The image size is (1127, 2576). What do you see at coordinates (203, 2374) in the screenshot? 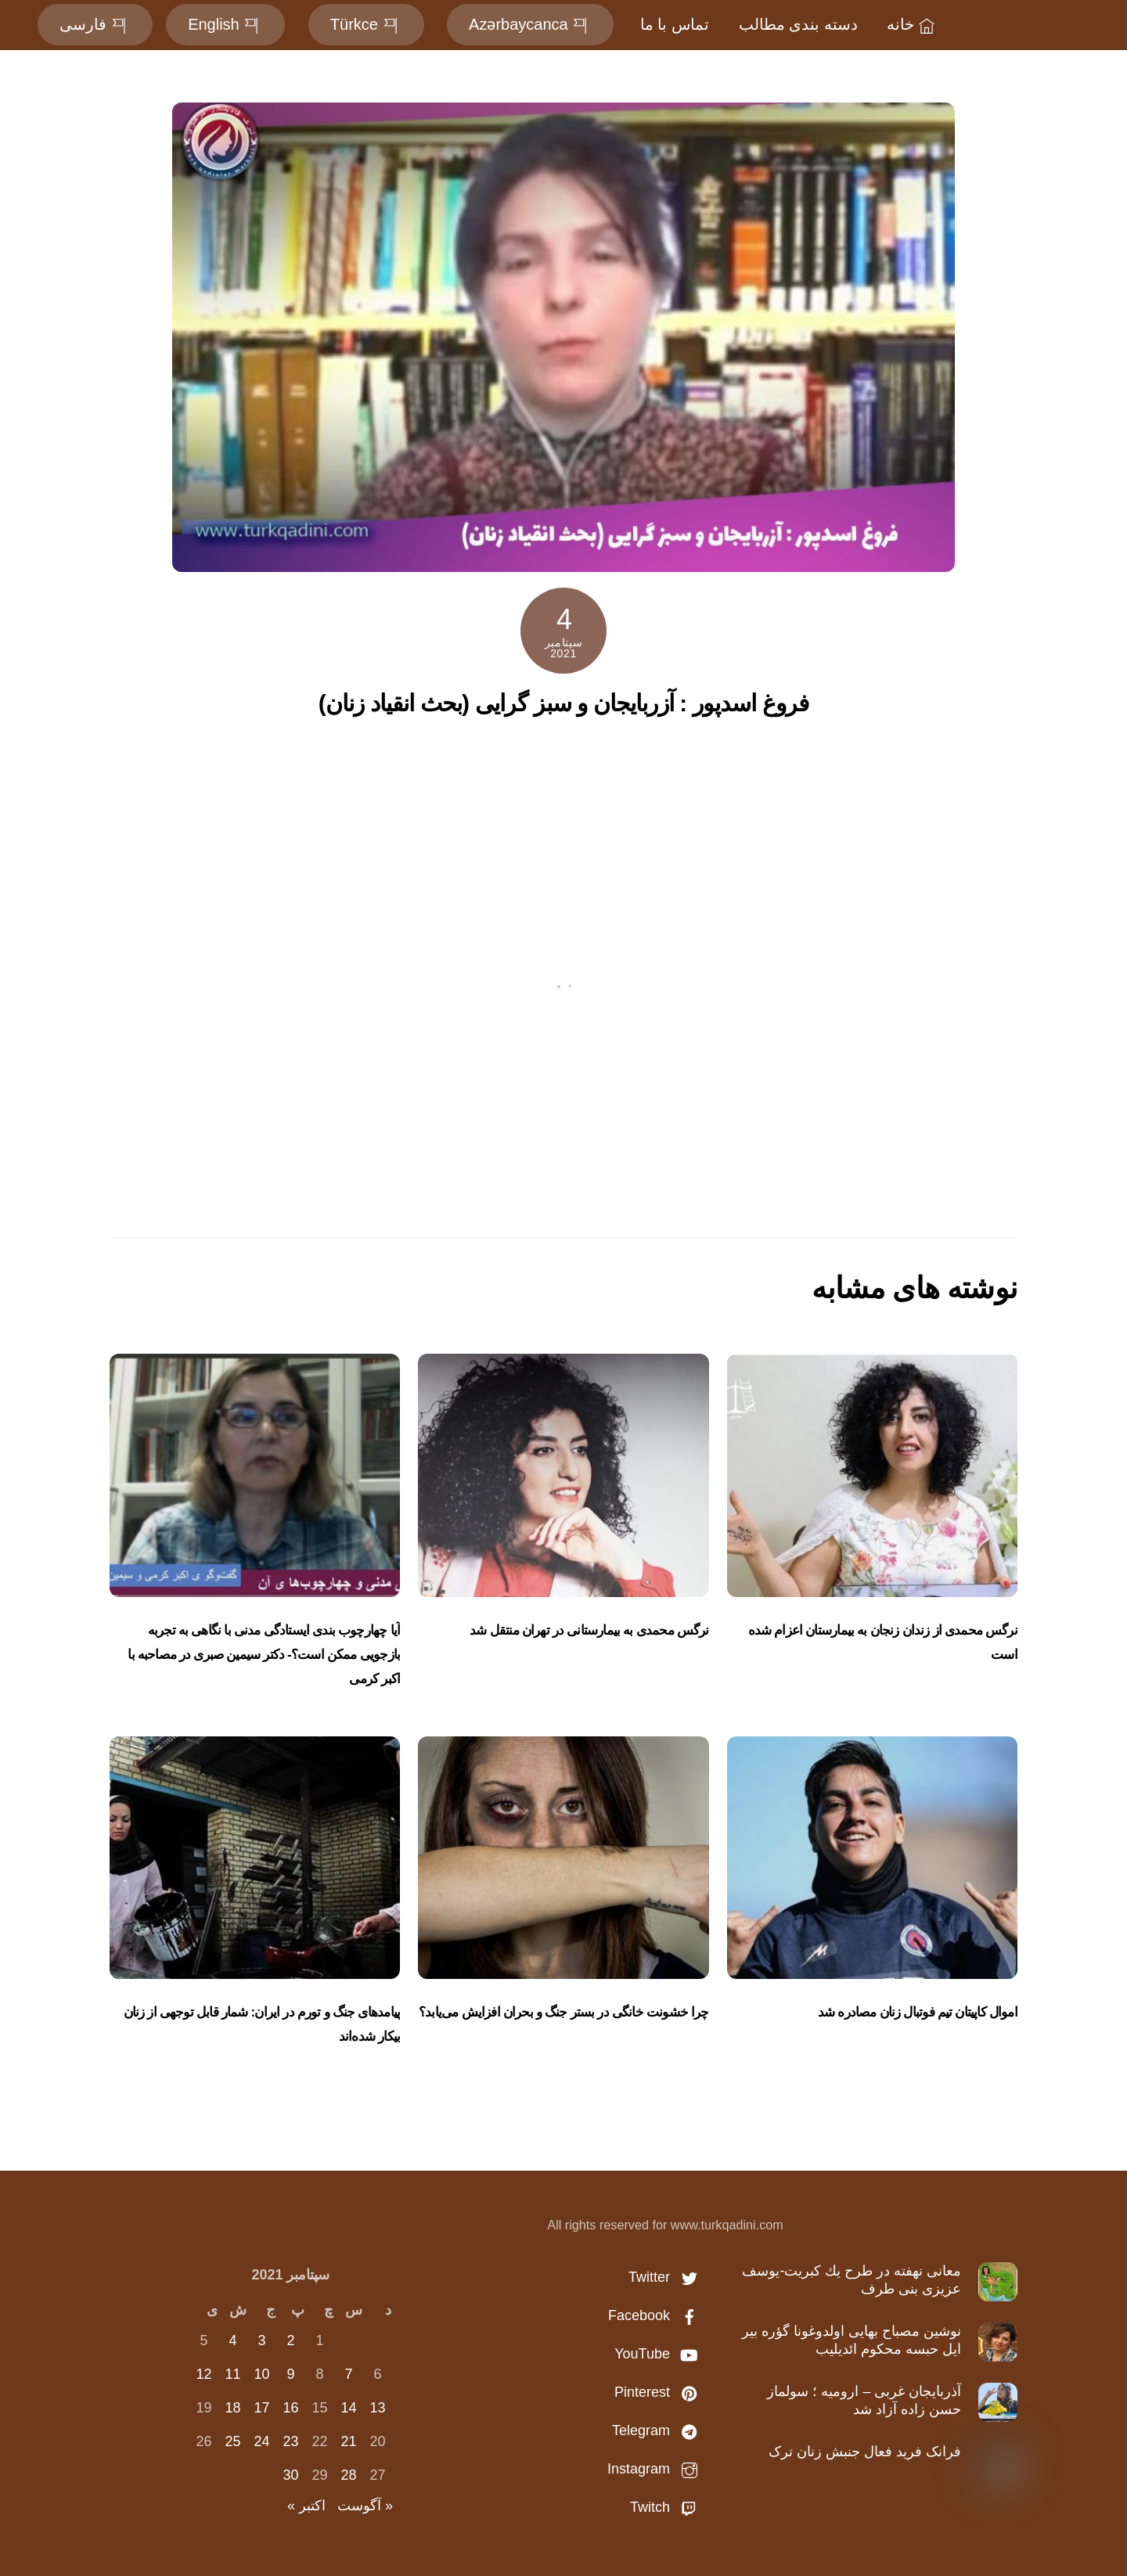
I see `12 [نوشته‌های منتشر شده در September 12, 2021]` at bounding box center [203, 2374].